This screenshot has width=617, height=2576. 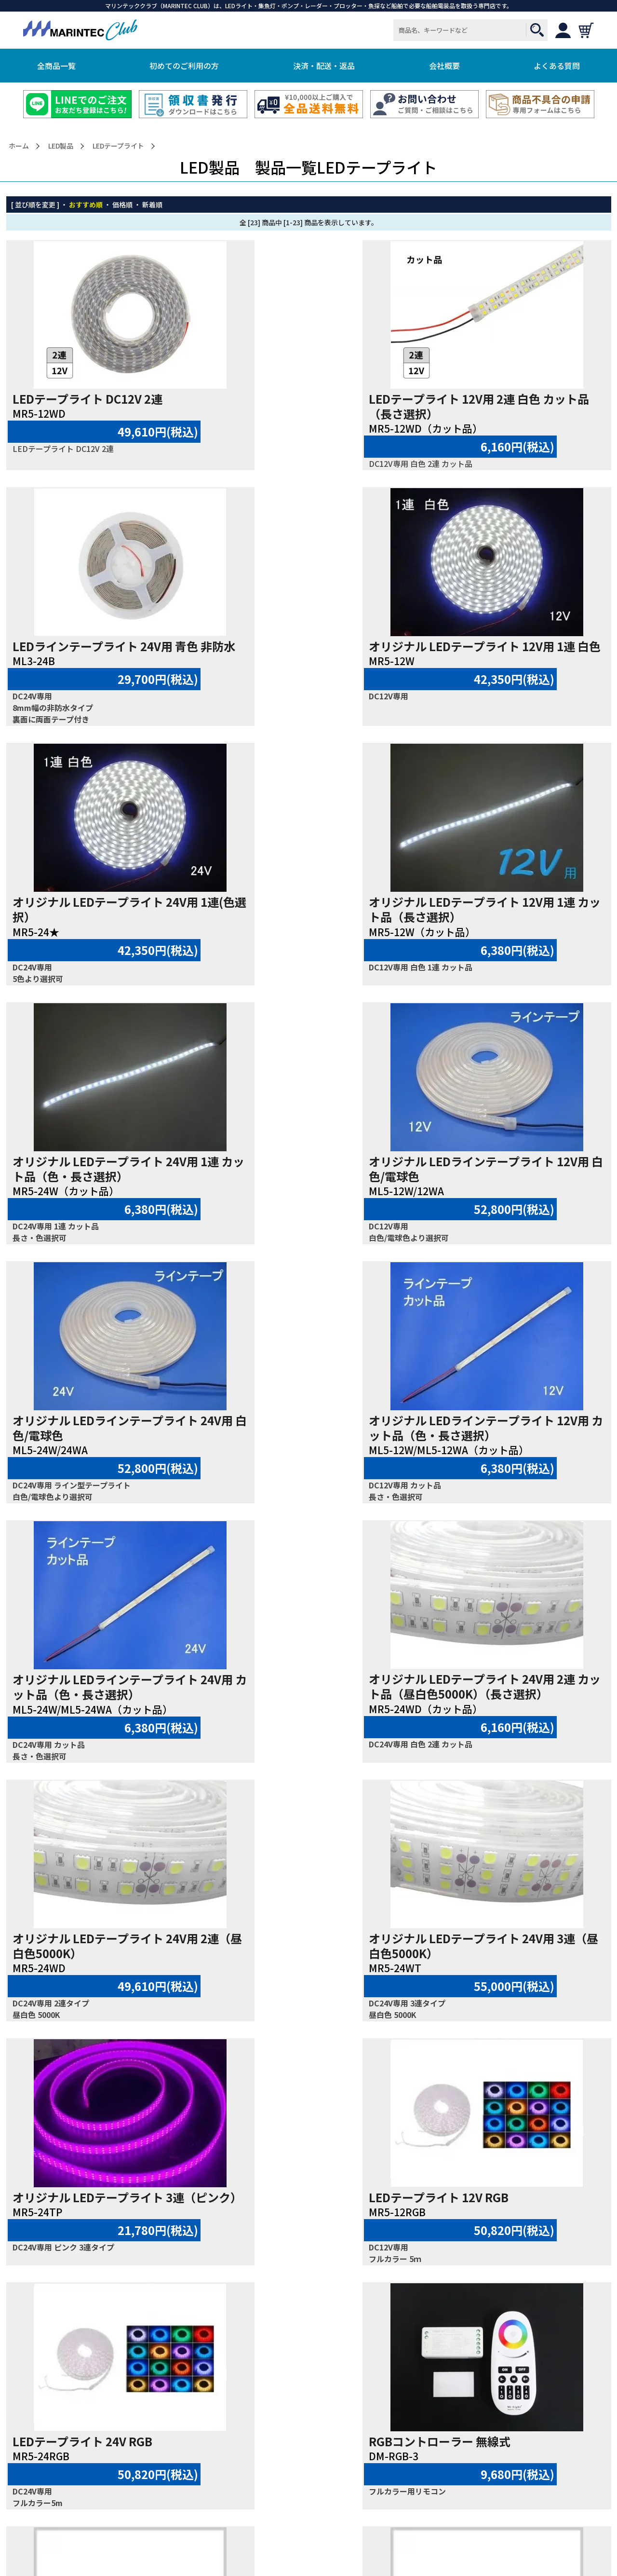 What do you see at coordinates (105, 1457) in the screenshot?
I see `オリジナル LEDテープライト 24V用 2連（昼白色5000K）` at bounding box center [105, 1457].